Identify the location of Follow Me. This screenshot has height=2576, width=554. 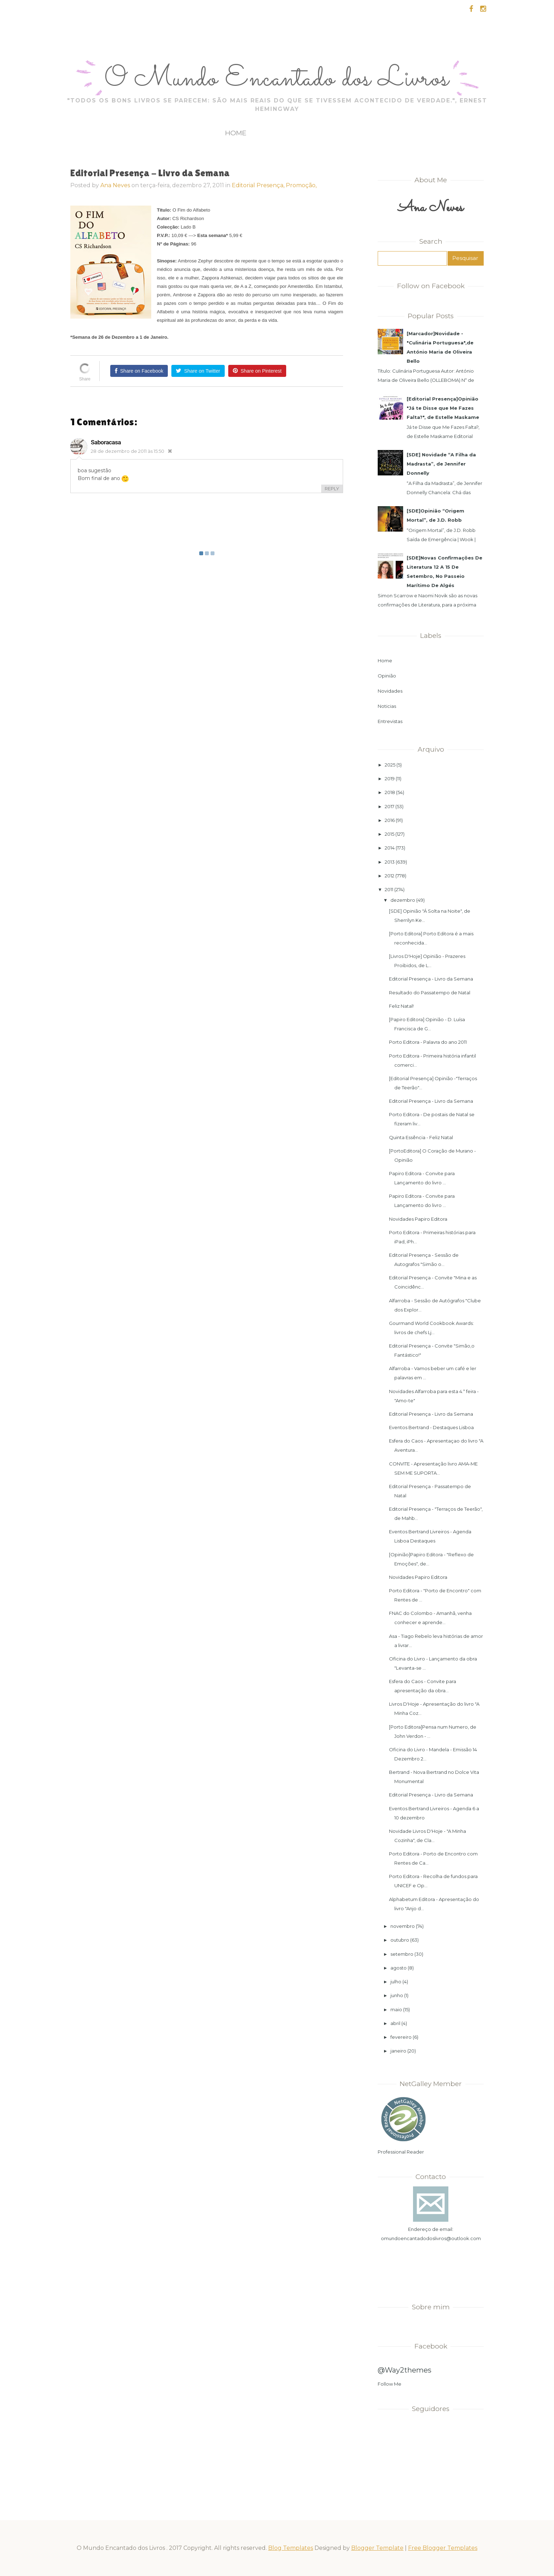
(389, 2384).